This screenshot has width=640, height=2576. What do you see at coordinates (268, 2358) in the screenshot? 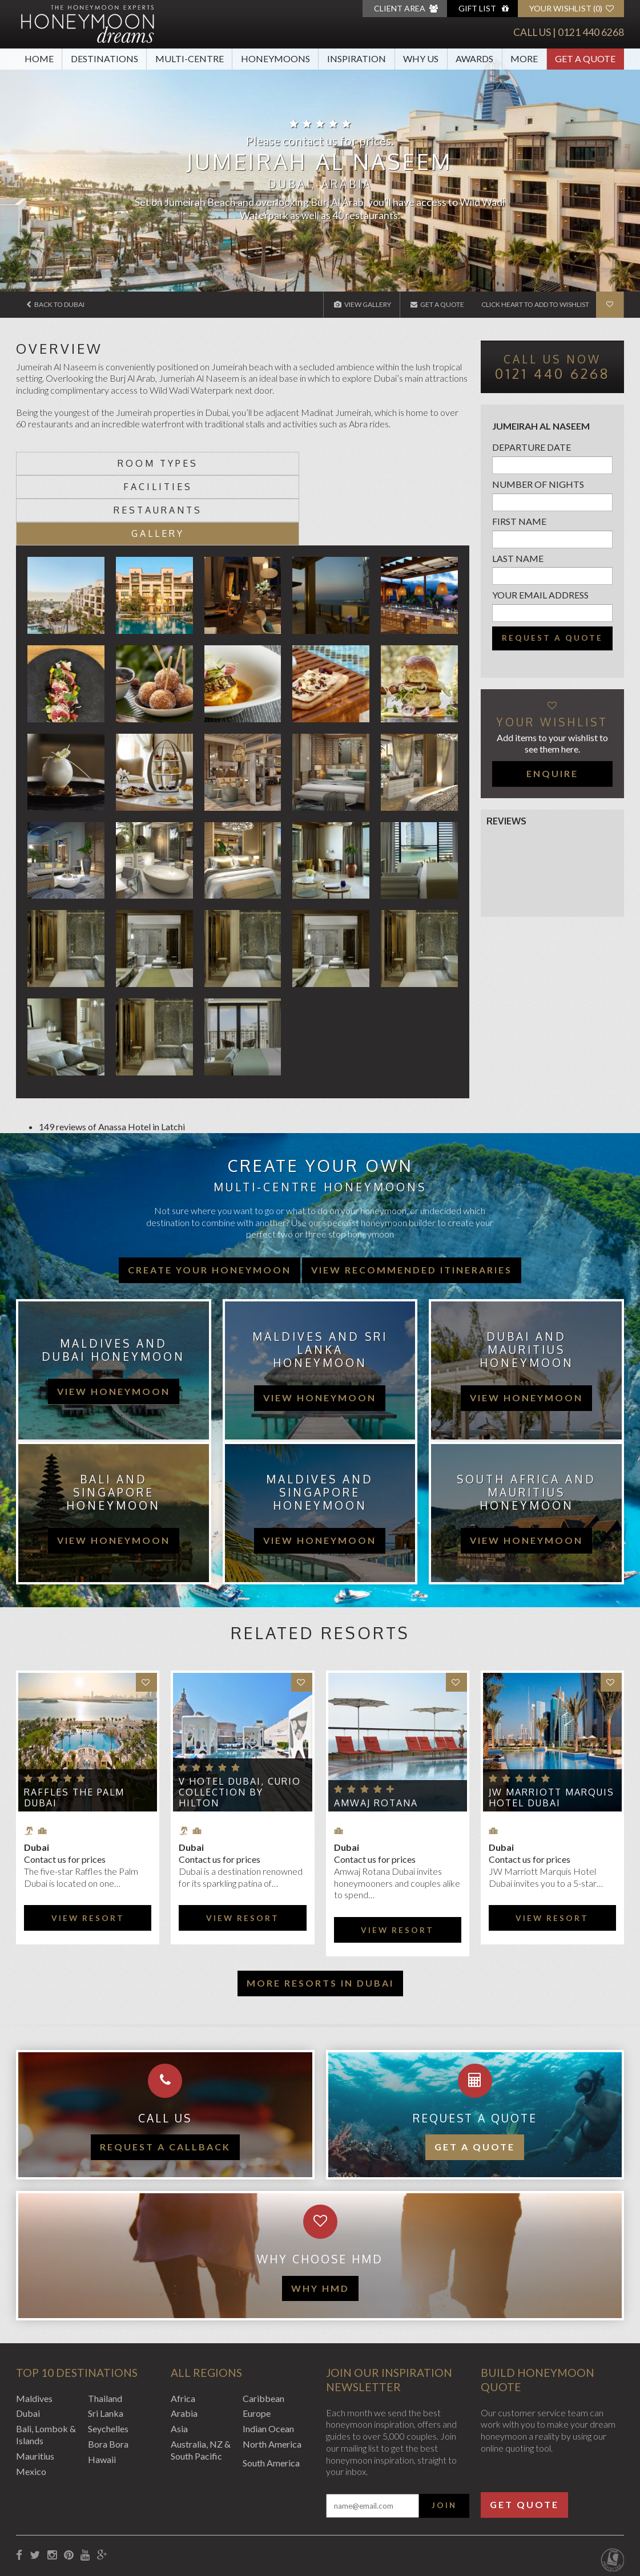
I see `Indian Ocean` at bounding box center [268, 2358].